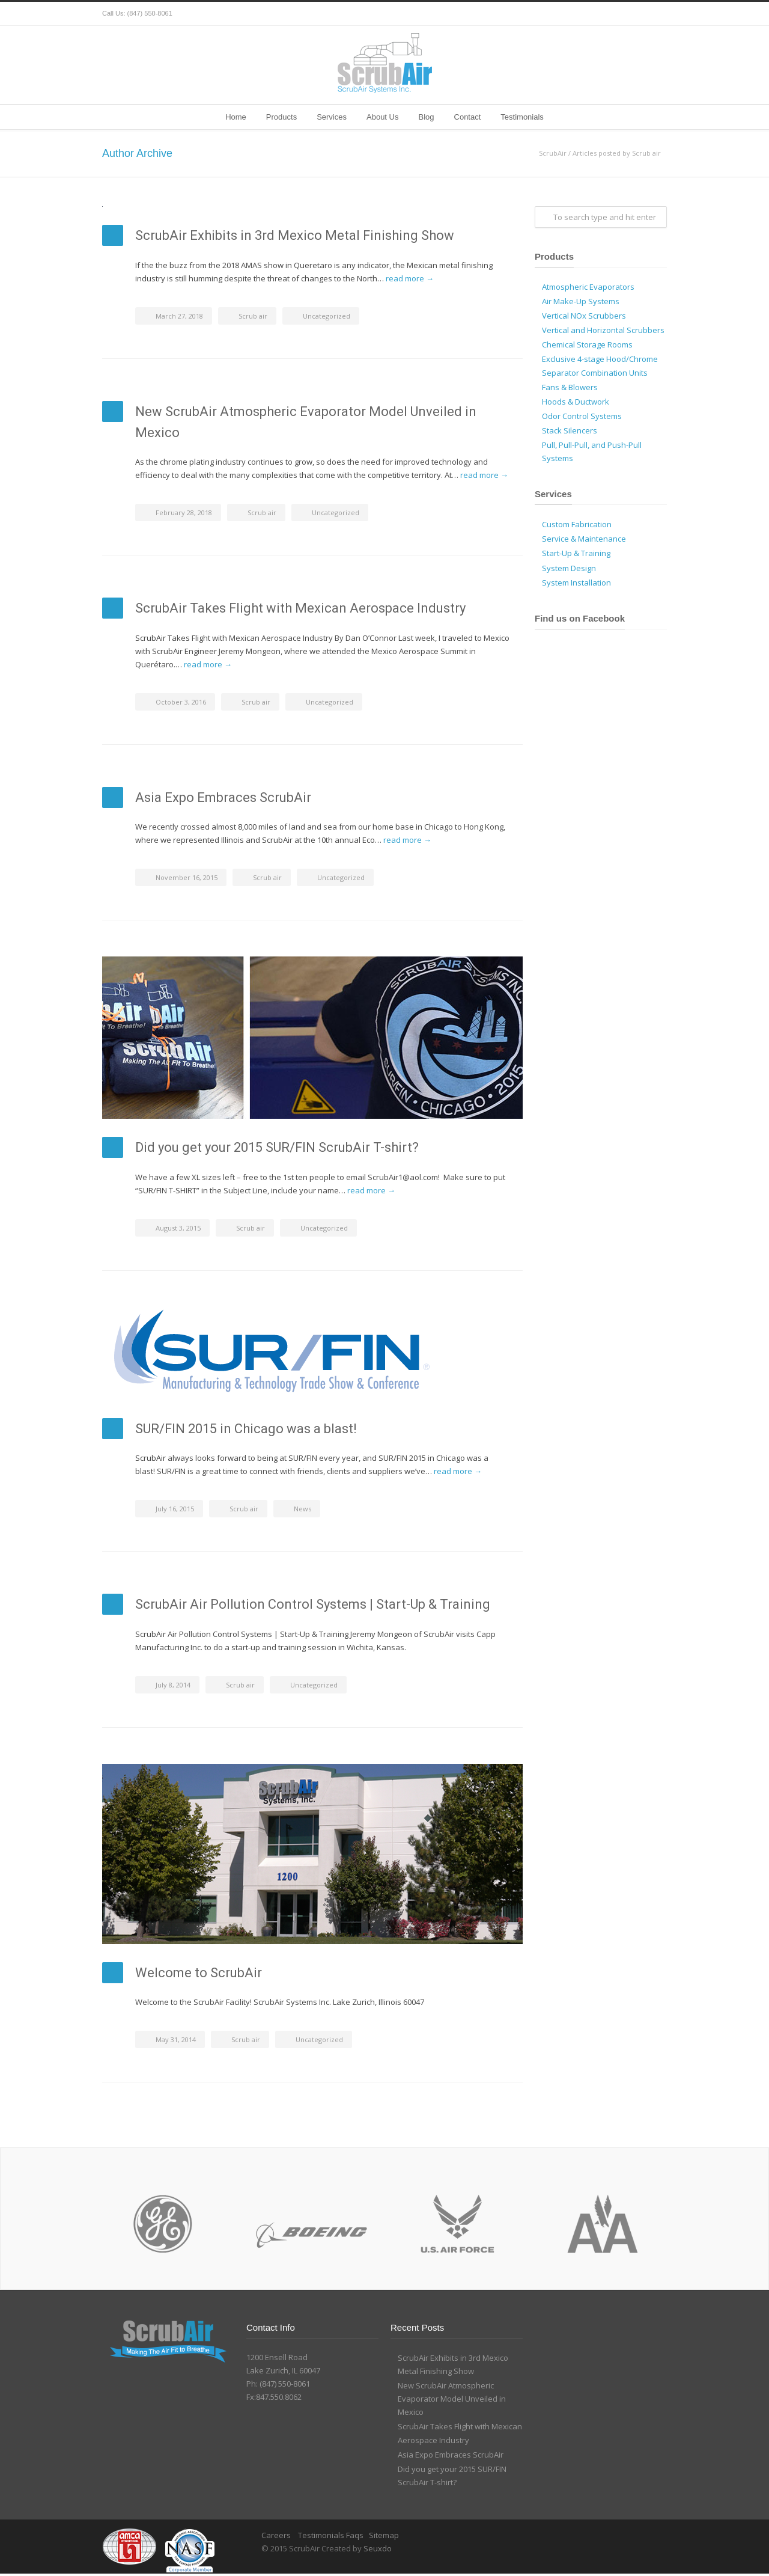  What do you see at coordinates (655, 14) in the screenshot?
I see `YouTube` at bounding box center [655, 14].